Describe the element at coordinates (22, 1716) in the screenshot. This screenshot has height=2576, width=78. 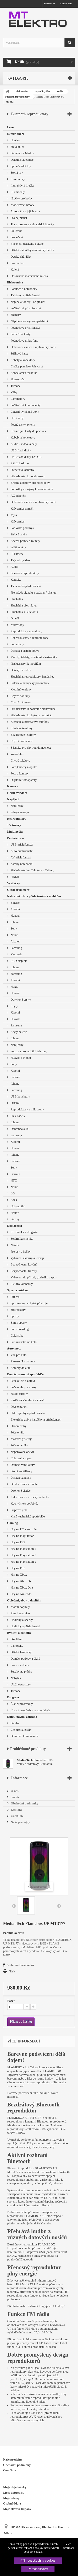
I see `Dílna, stavba, zahrada` at that location.